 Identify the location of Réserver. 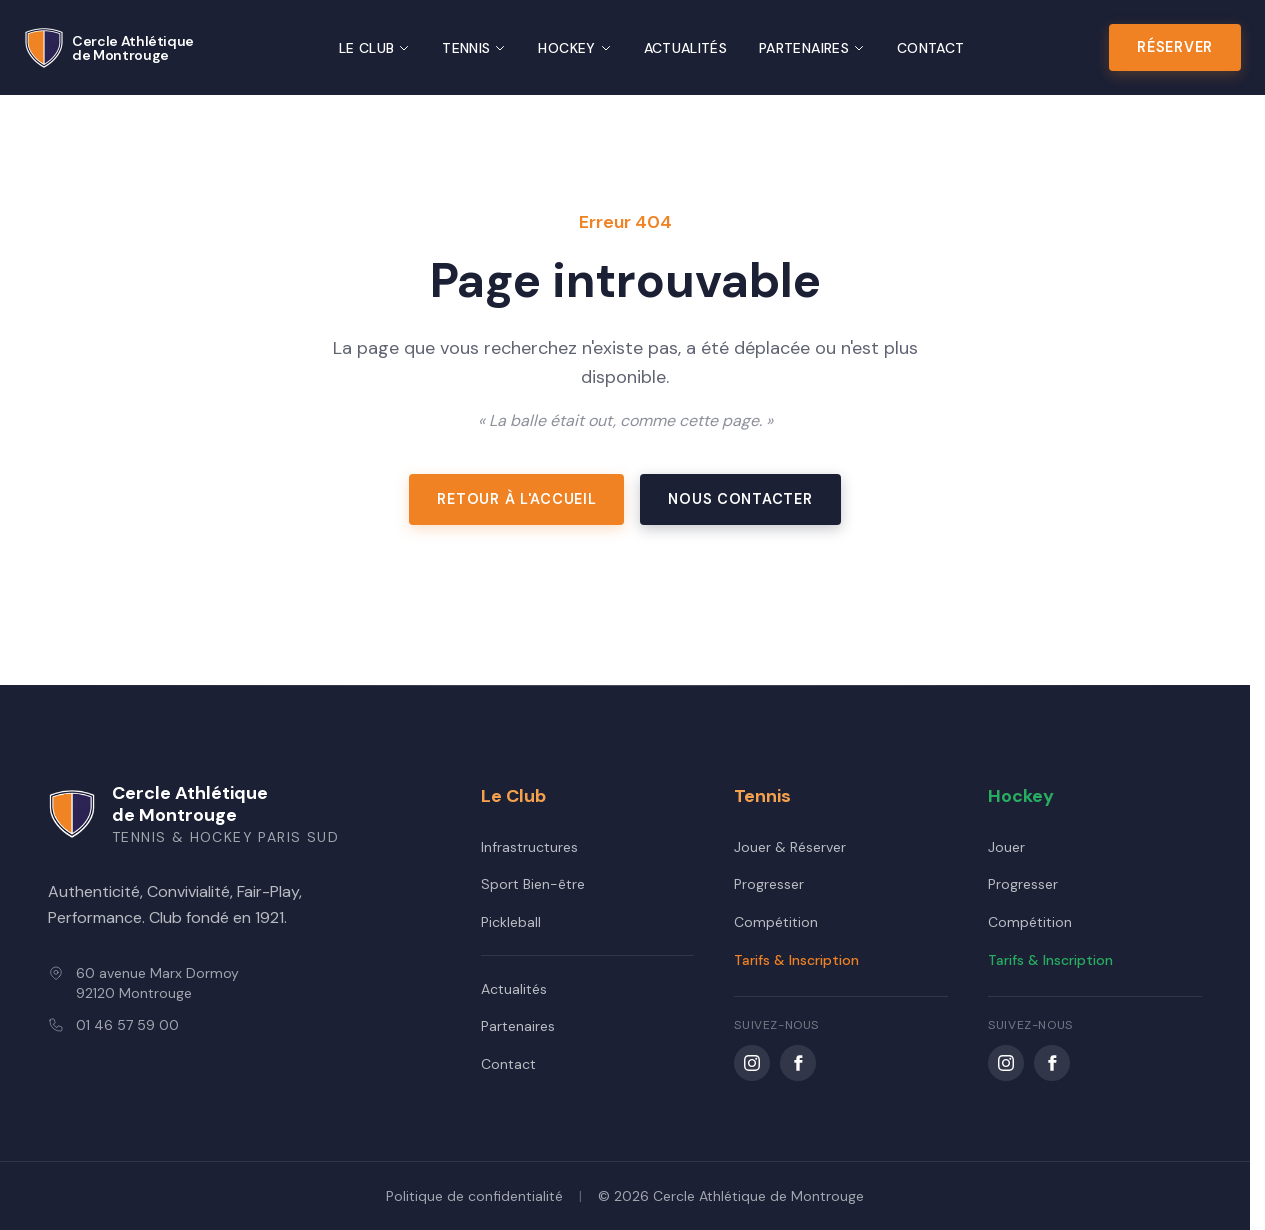
(1175, 47).